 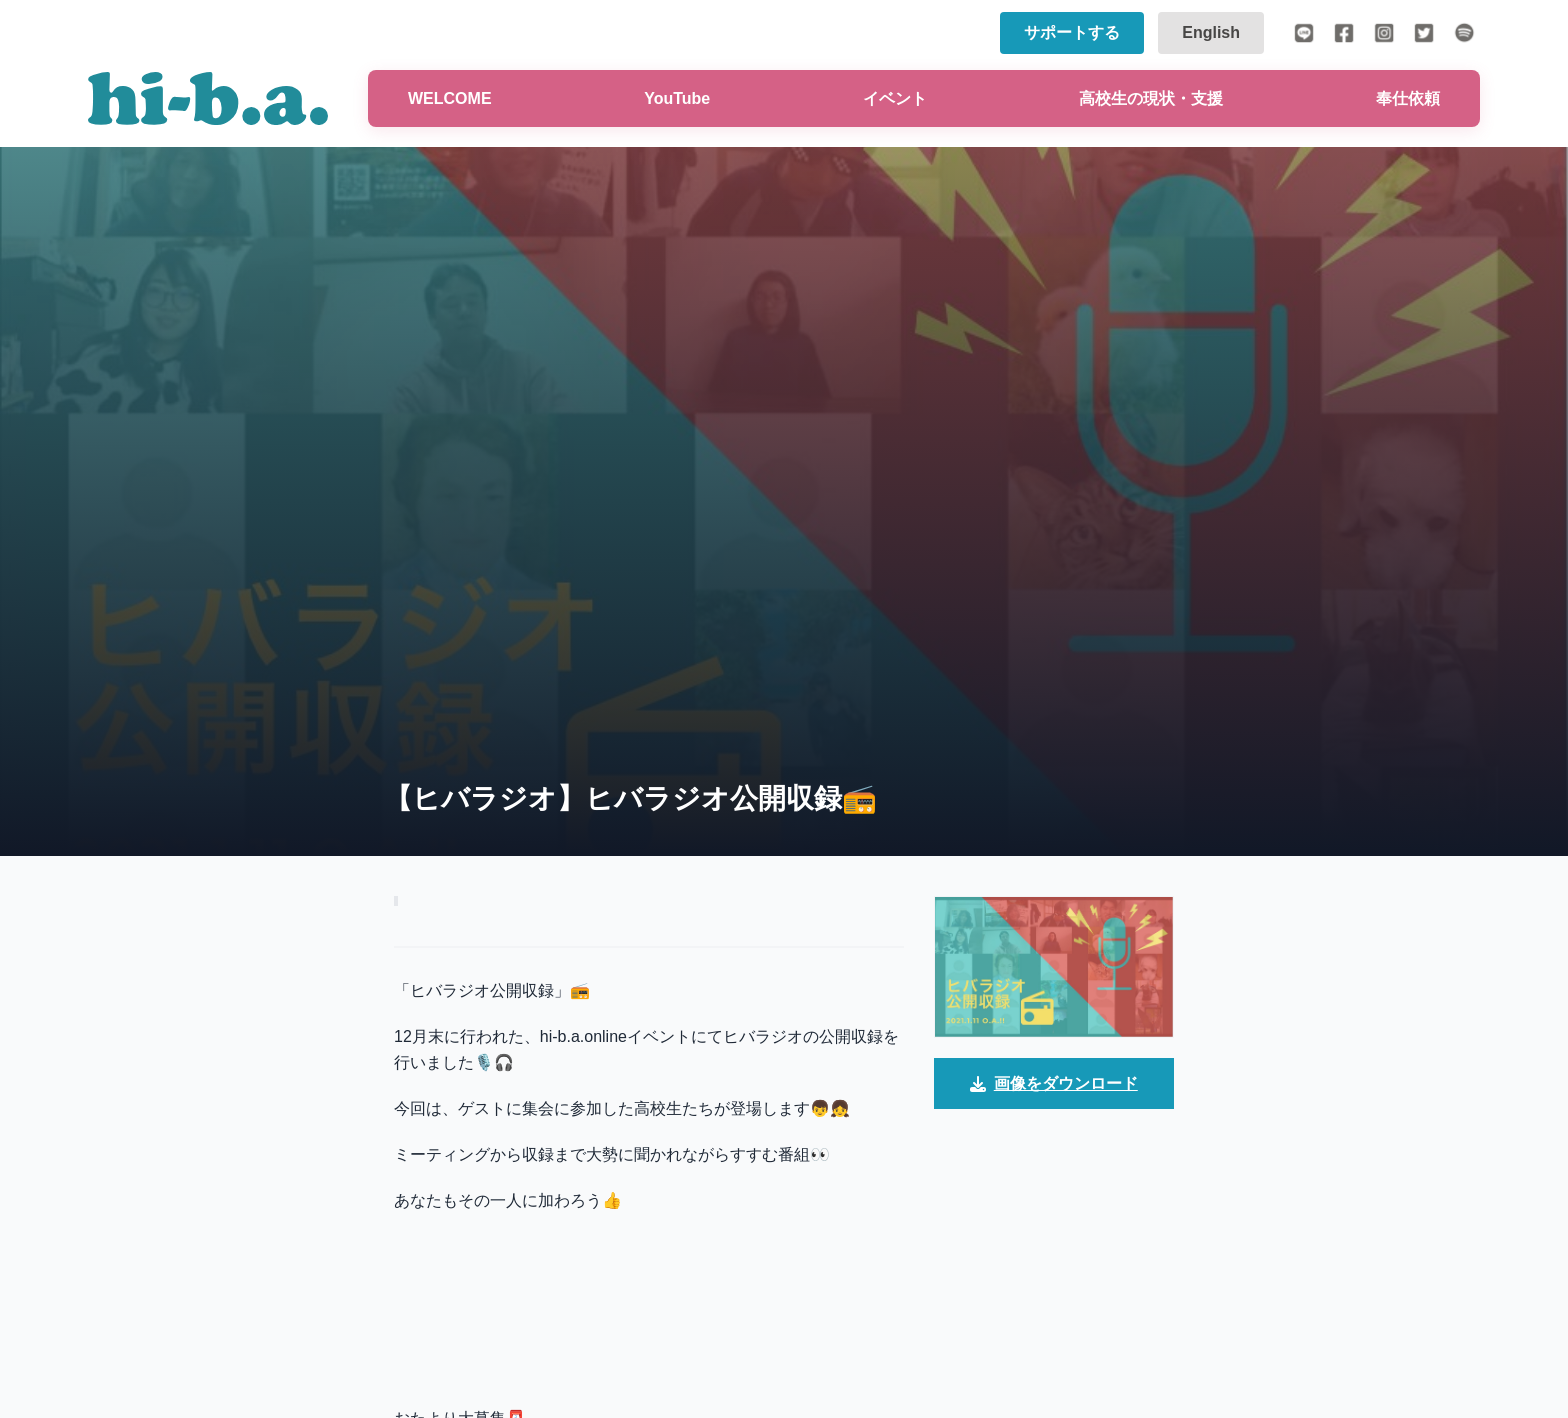 What do you see at coordinates (1054, 1083) in the screenshot?
I see `画像をダウンロード` at bounding box center [1054, 1083].